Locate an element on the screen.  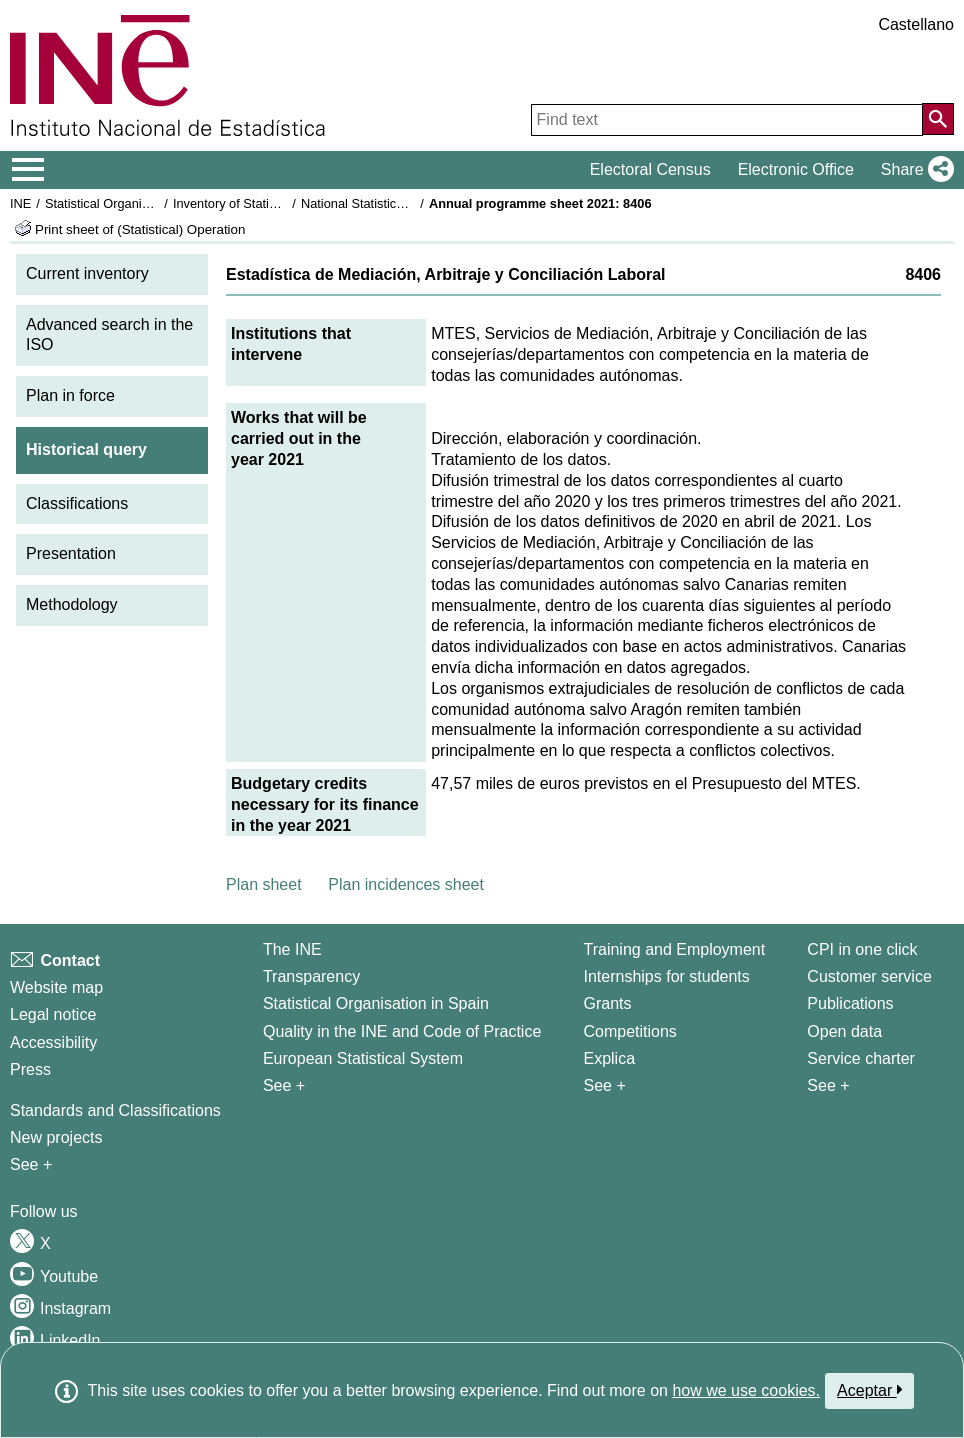
Website map is located at coordinates (56, 987).